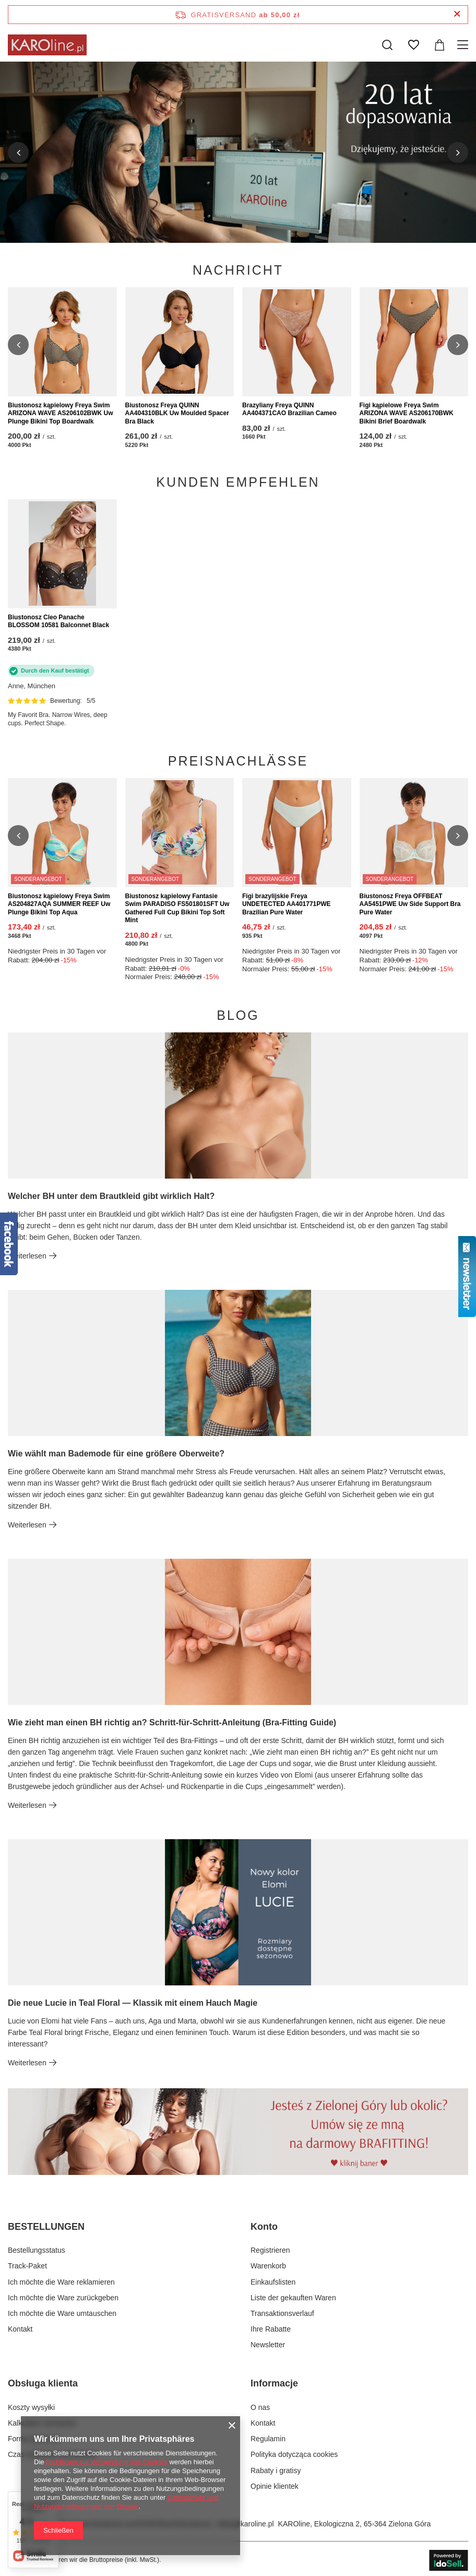 This screenshot has width=476, height=2576. I want to click on Welcher BH unter dem Brautkleid gibt wirklich Halt?, so click(111, 1196).